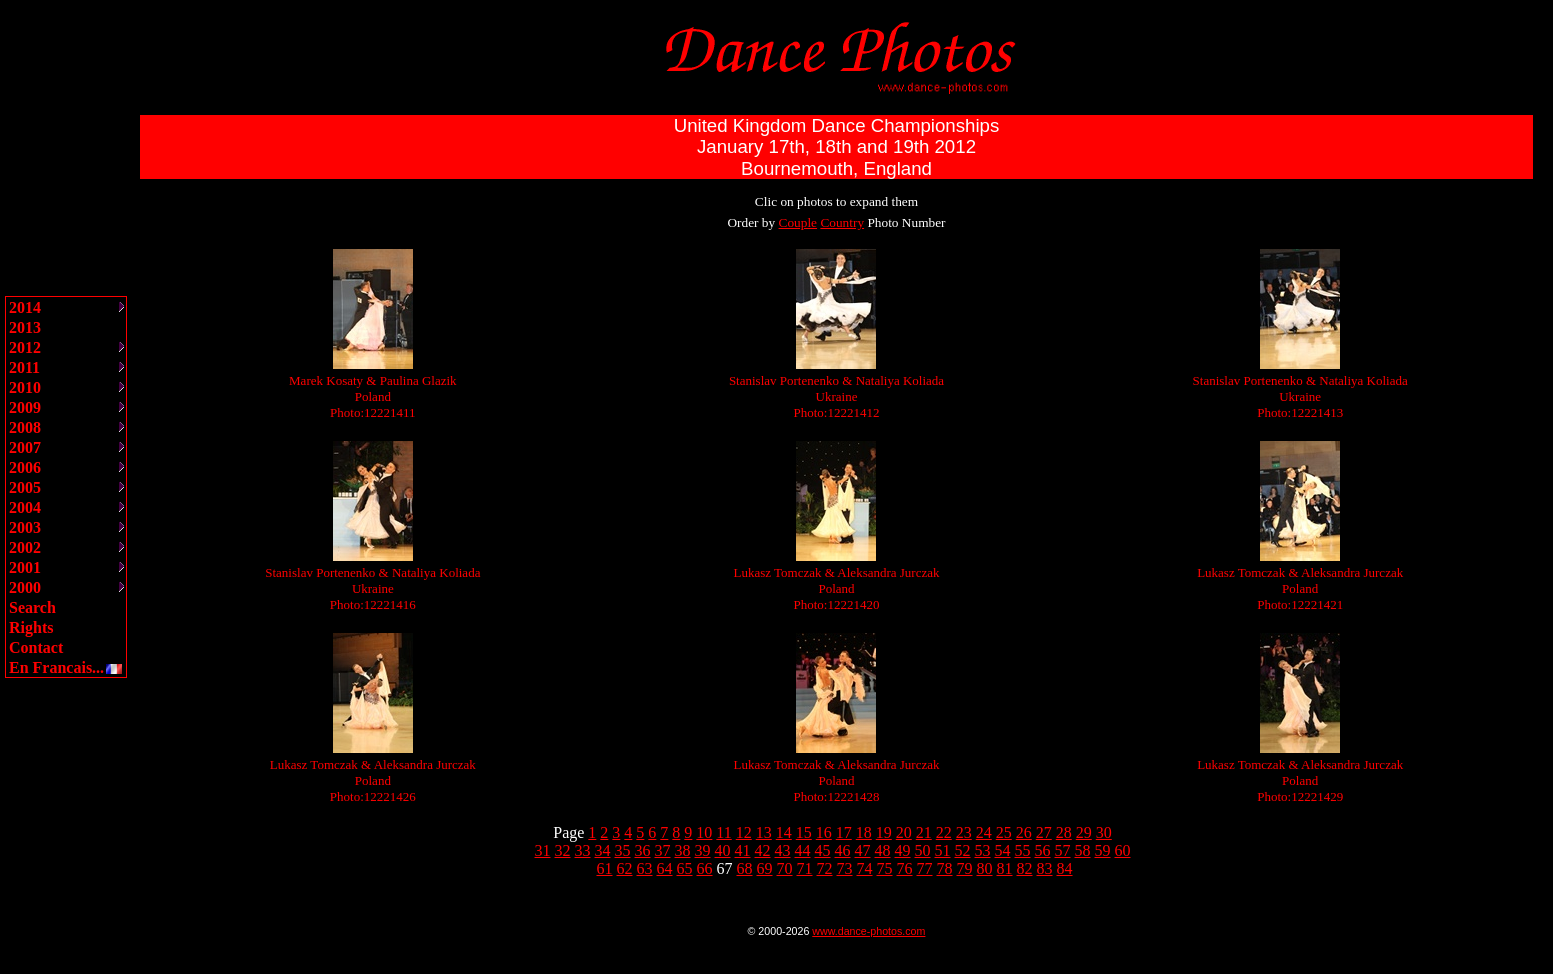  What do you see at coordinates (543, 850) in the screenshot?
I see `31` at bounding box center [543, 850].